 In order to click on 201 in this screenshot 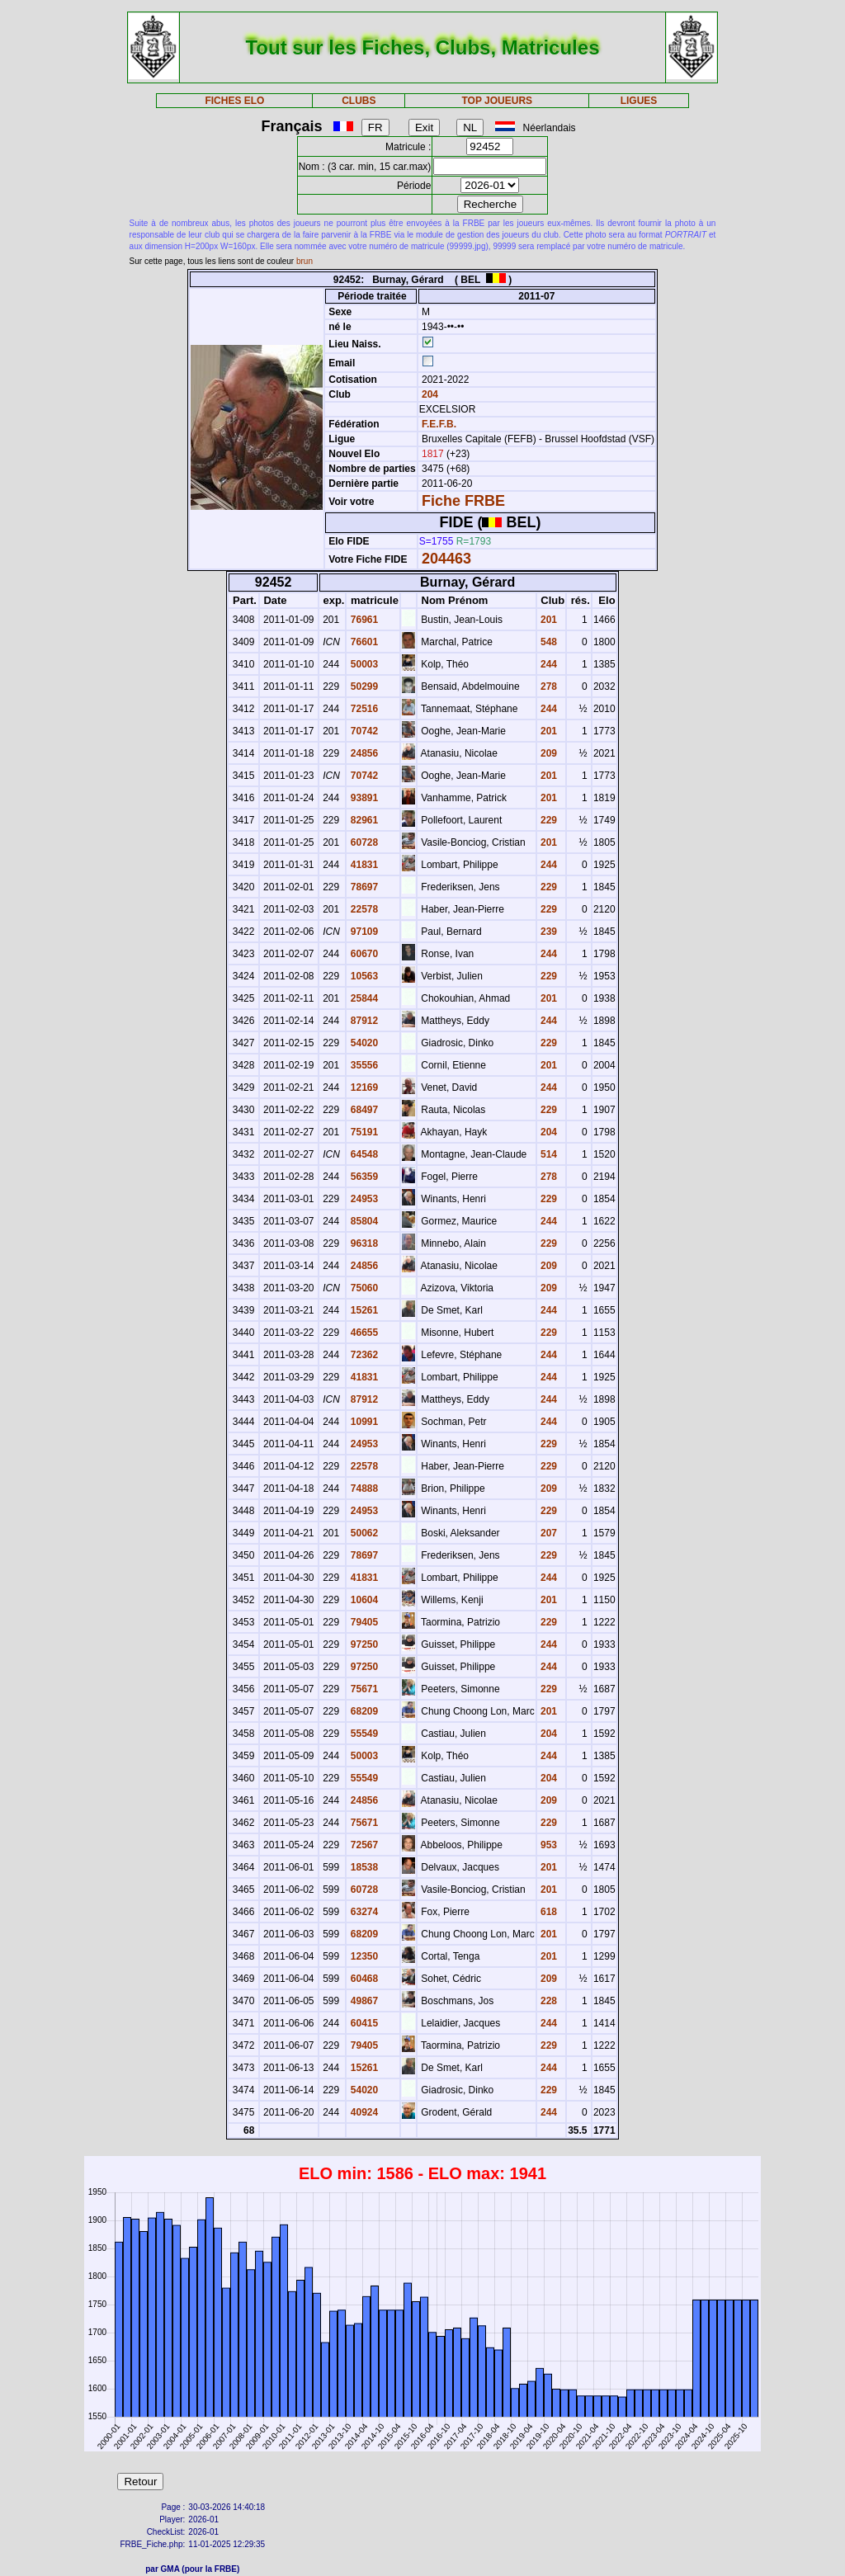, I will do `click(547, 619)`.